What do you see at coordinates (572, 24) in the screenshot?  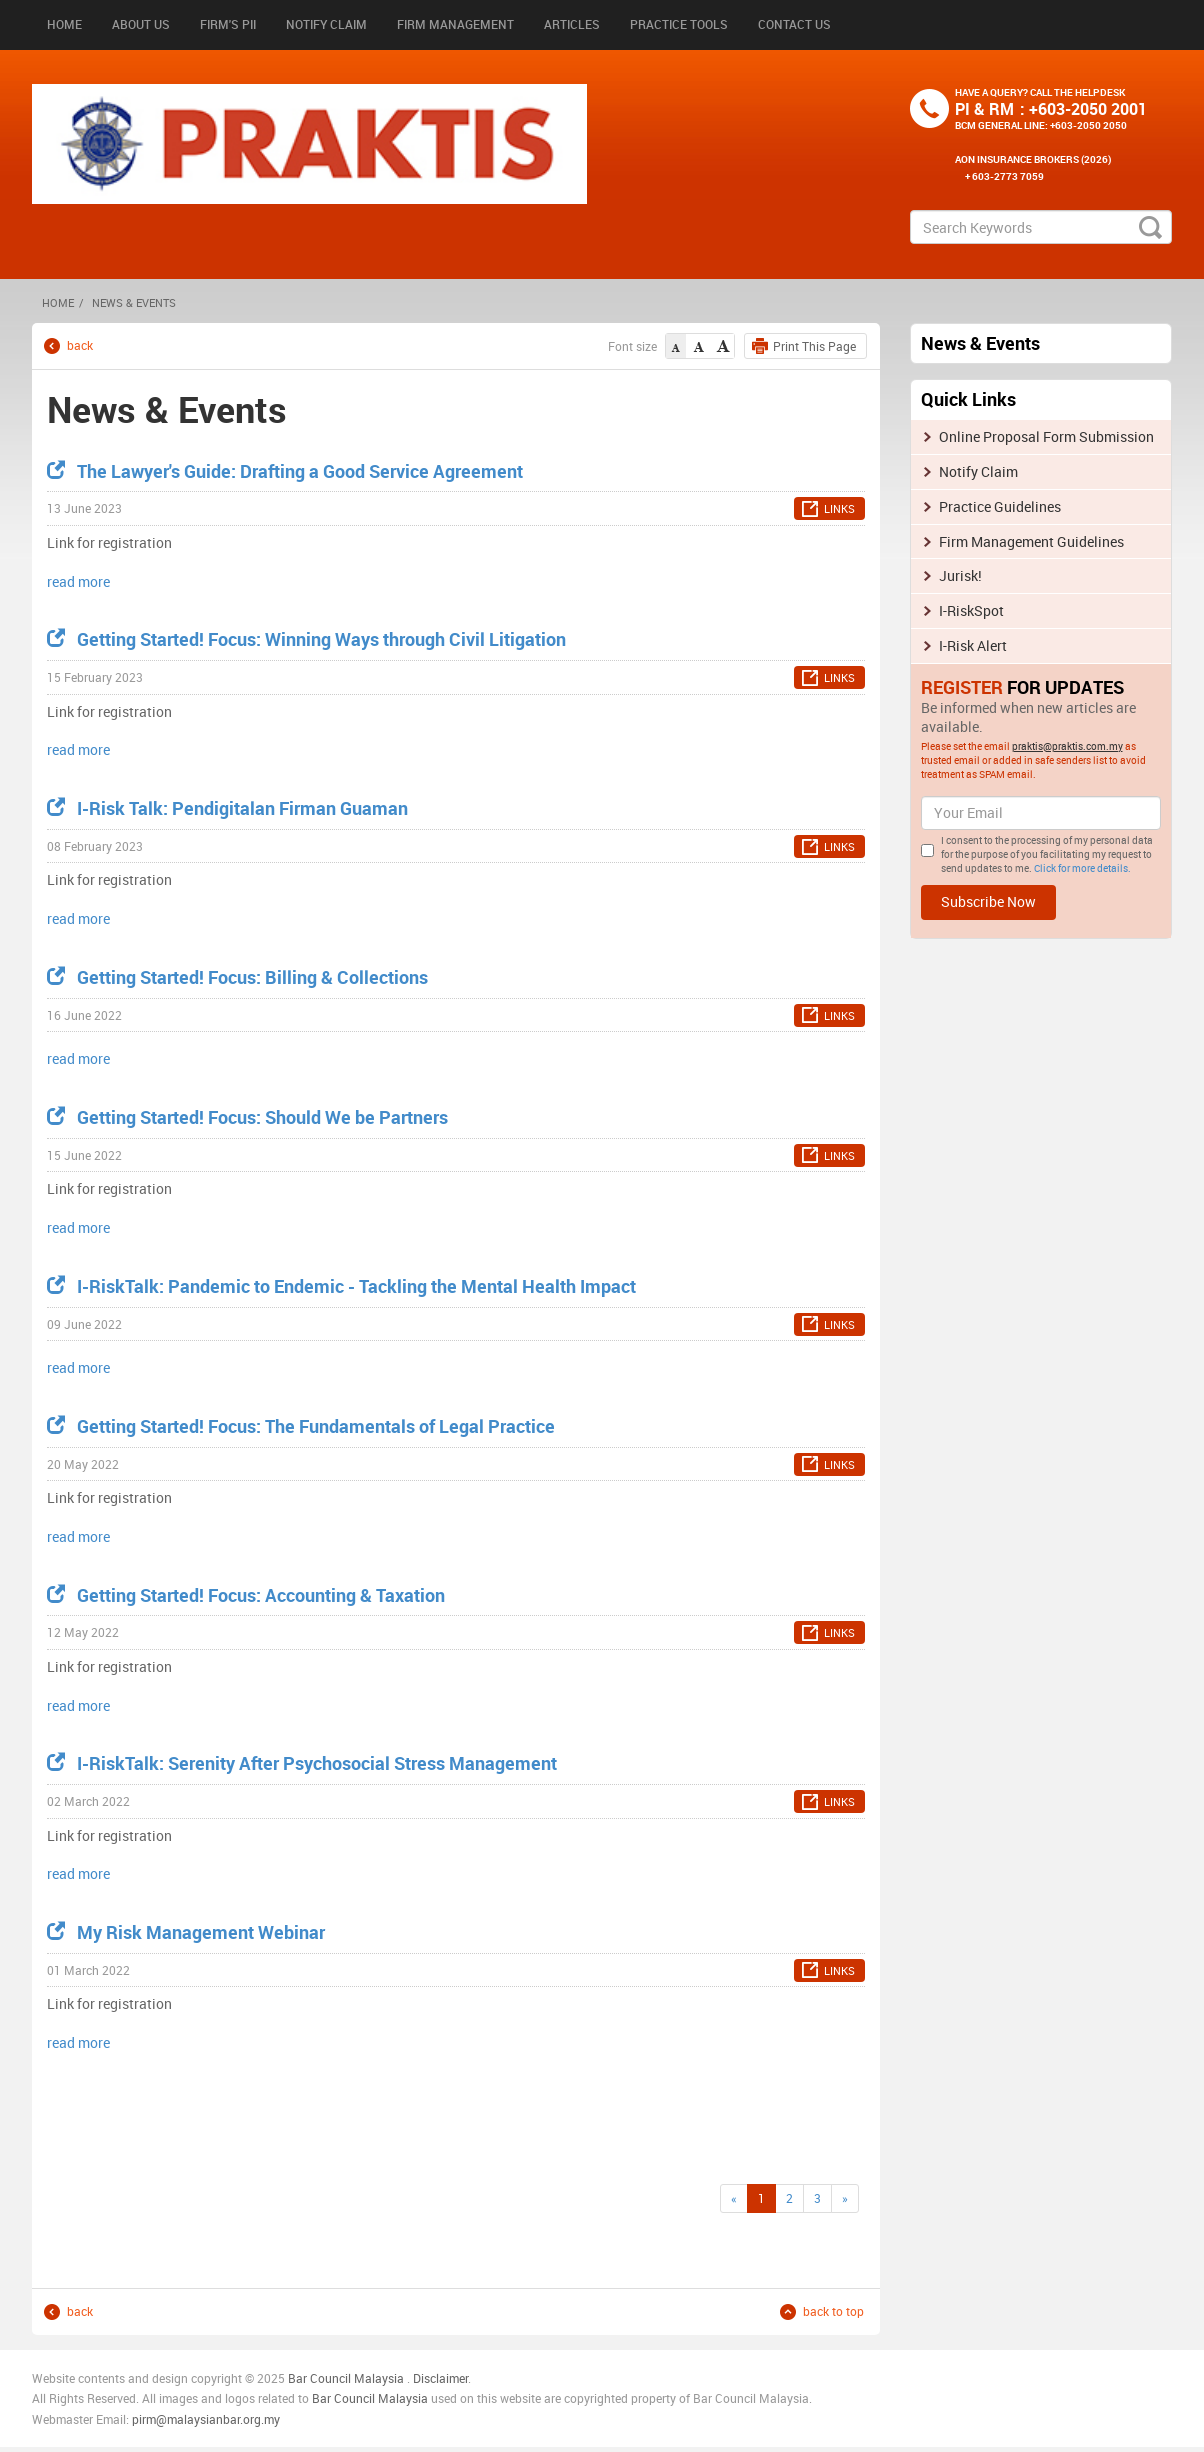 I see `Articles` at bounding box center [572, 24].